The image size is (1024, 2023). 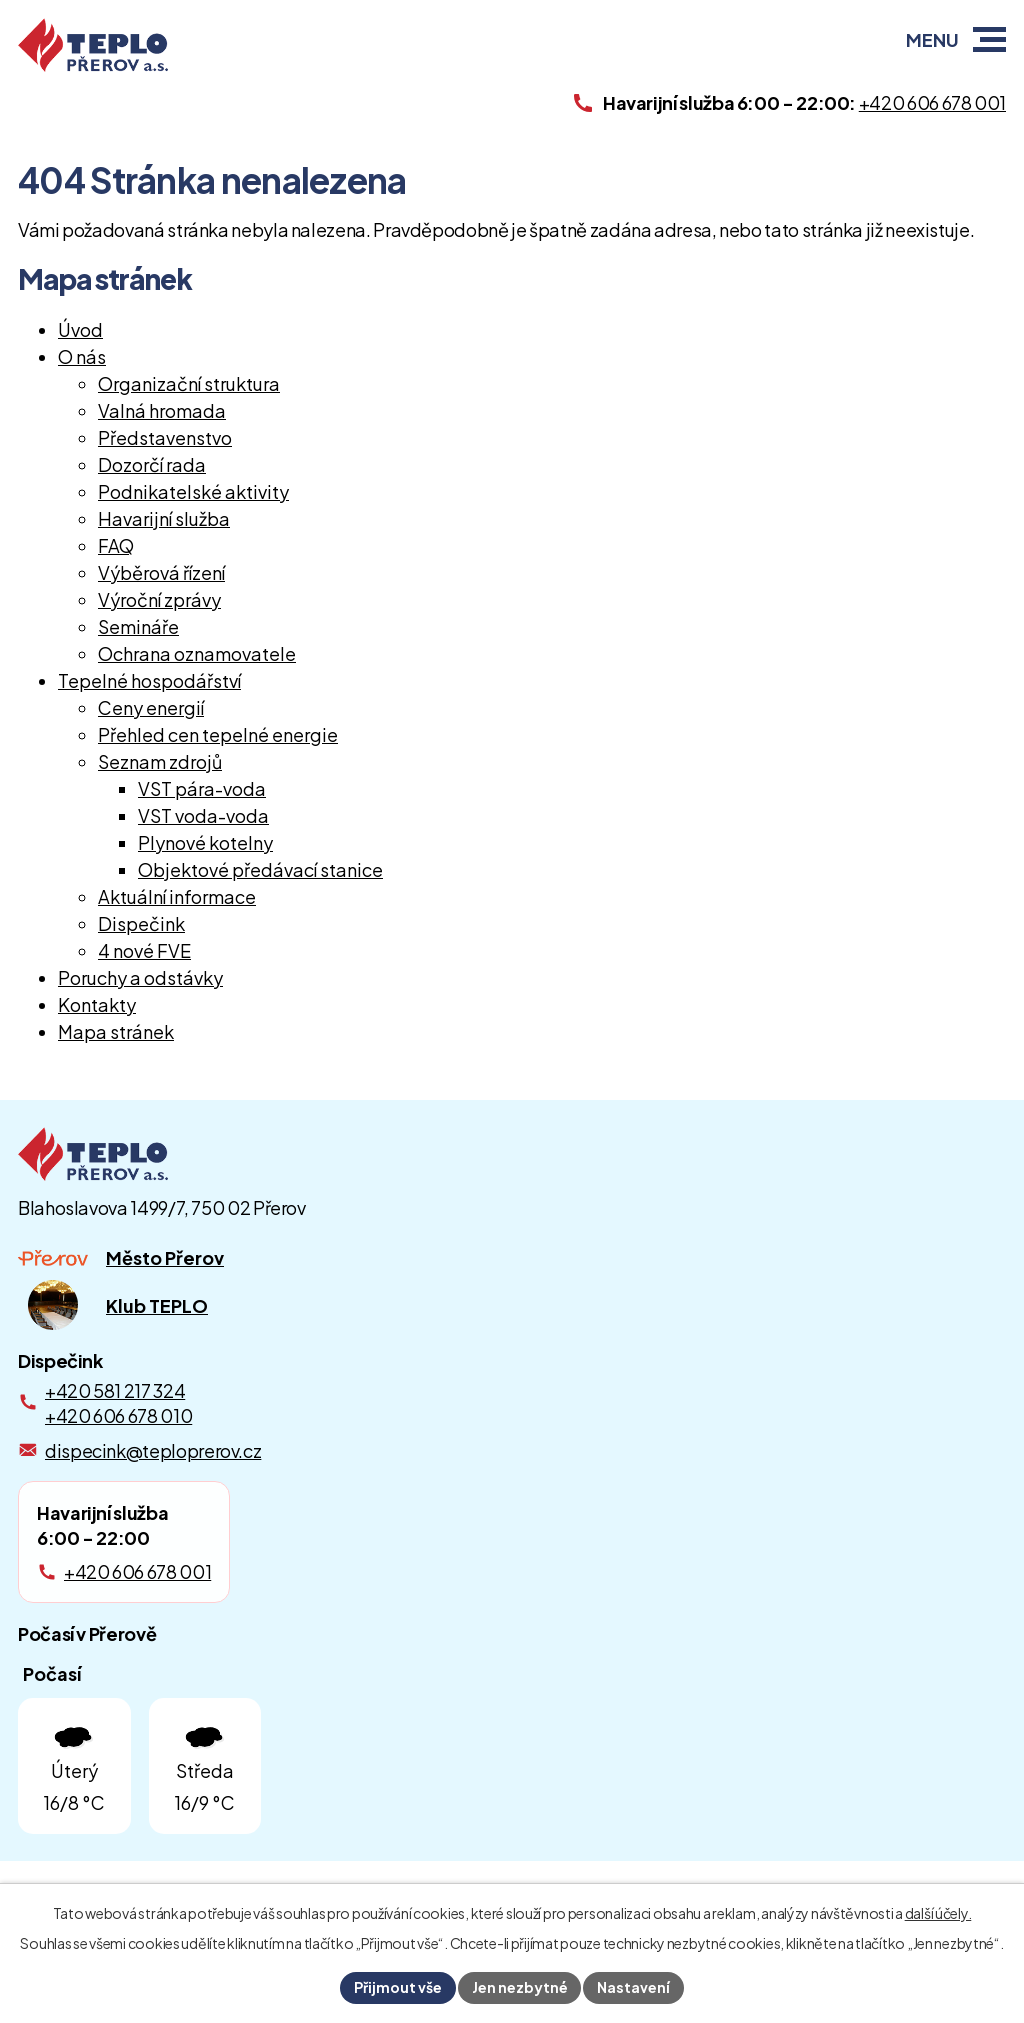 What do you see at coordinates (159, 599) in the screenshot?
I see `Výroční zprávy` at bounding box center [159, 599].